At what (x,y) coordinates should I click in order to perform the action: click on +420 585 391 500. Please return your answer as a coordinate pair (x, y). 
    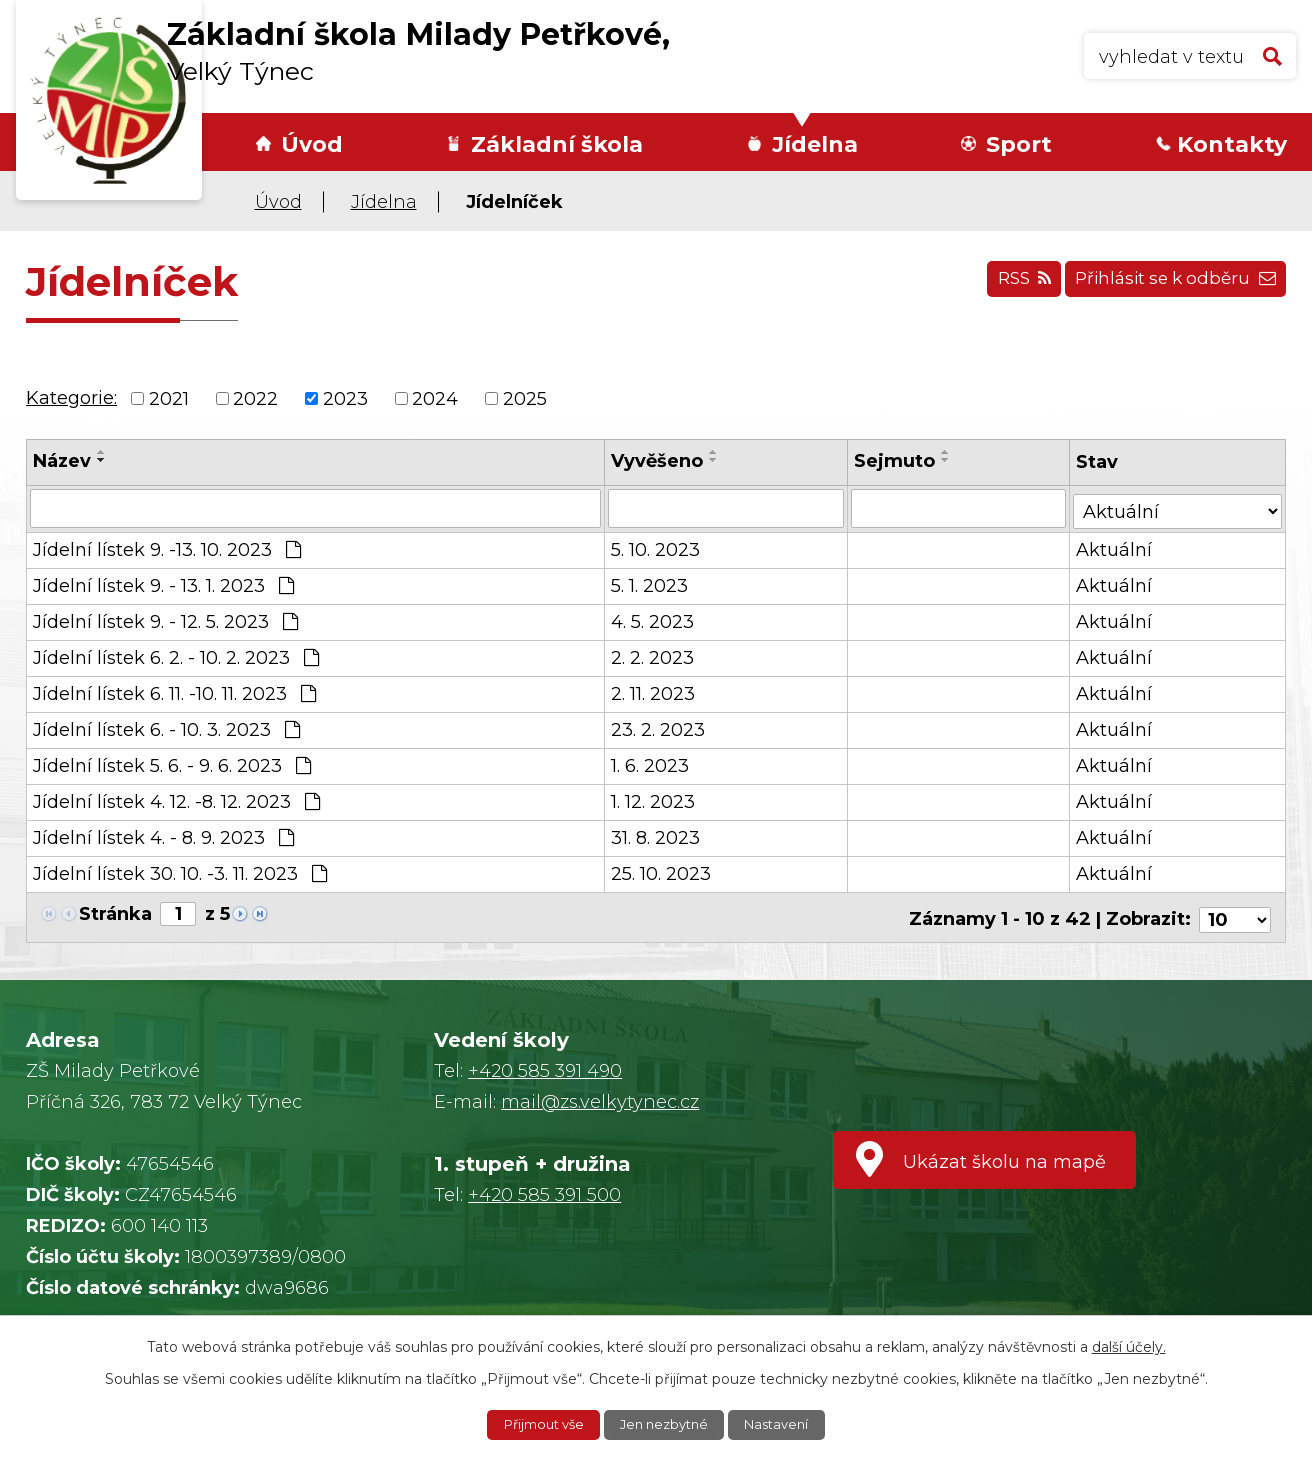
    Looking at the image, I should click on (544, 1188).